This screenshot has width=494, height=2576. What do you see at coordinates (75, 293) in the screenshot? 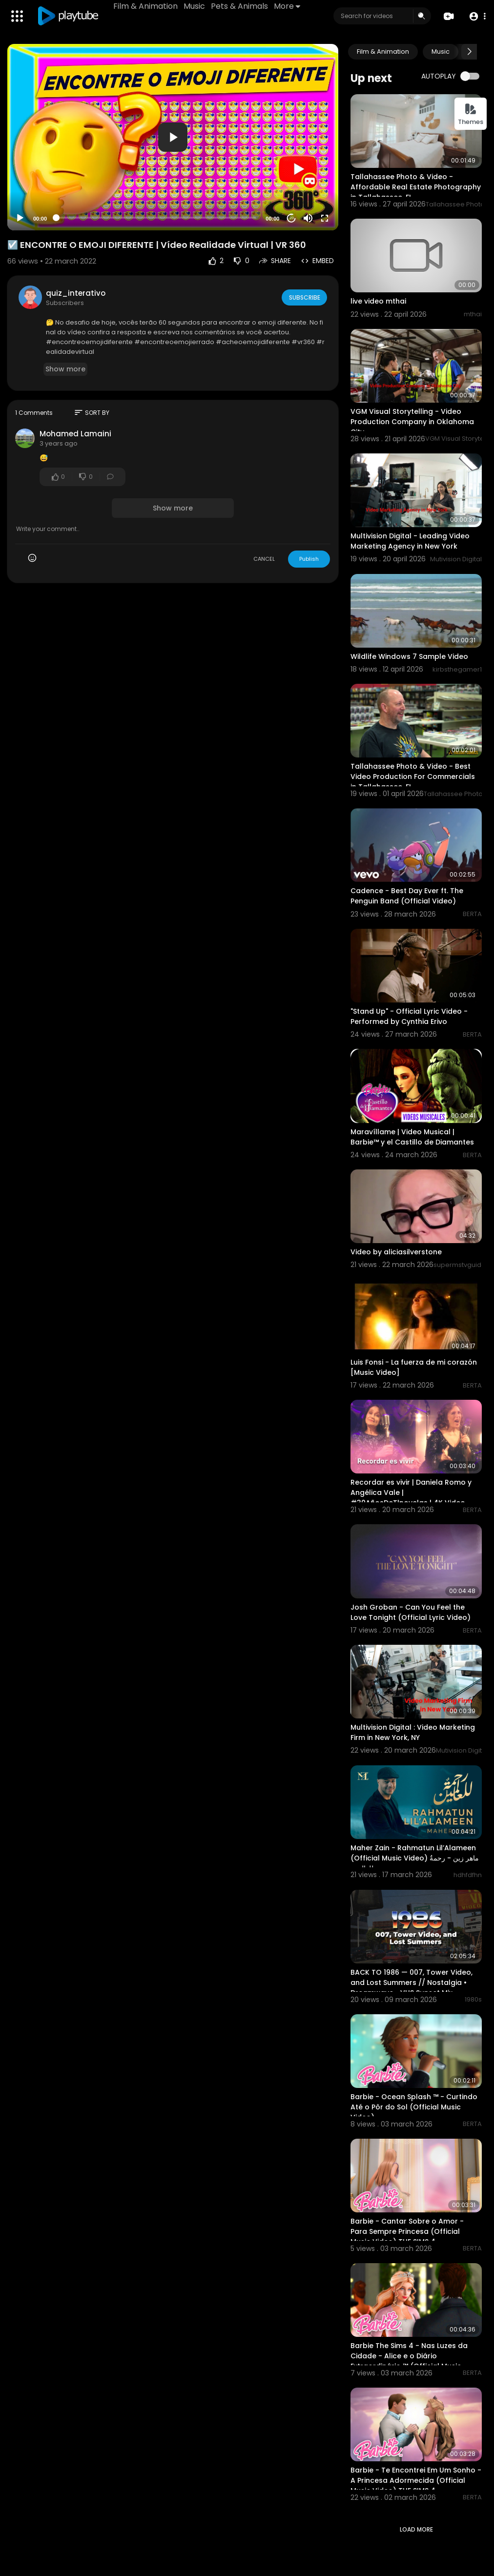
I see `quiz_interativo` at bounding box center [75, 293].